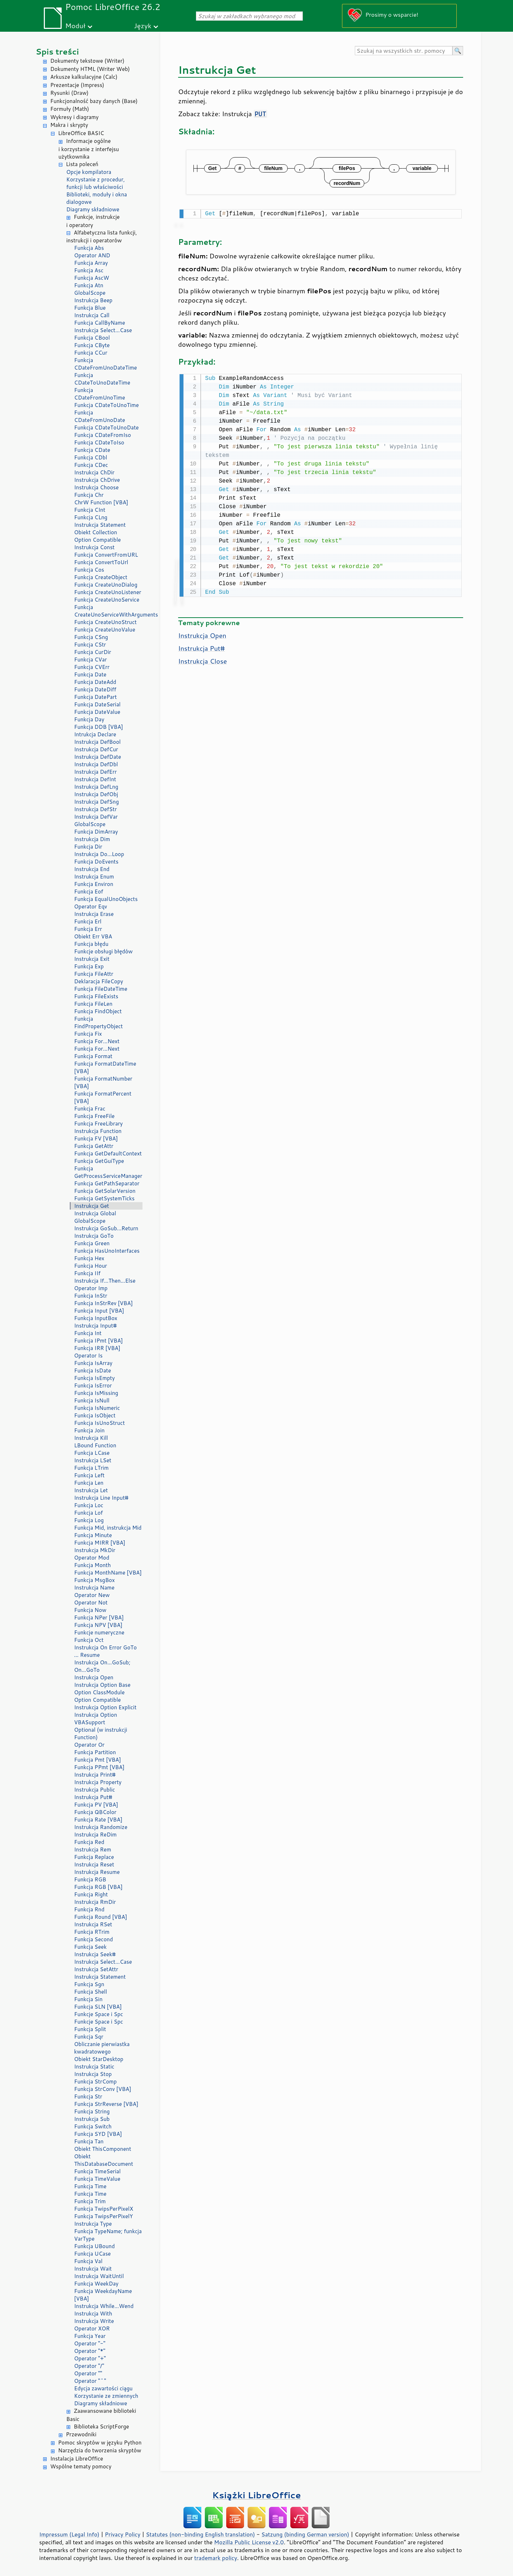  Describe the element at coordinates (105, 363) in the screenshot. I see `Funkcja CDateFromUnoDateTime` at that location.